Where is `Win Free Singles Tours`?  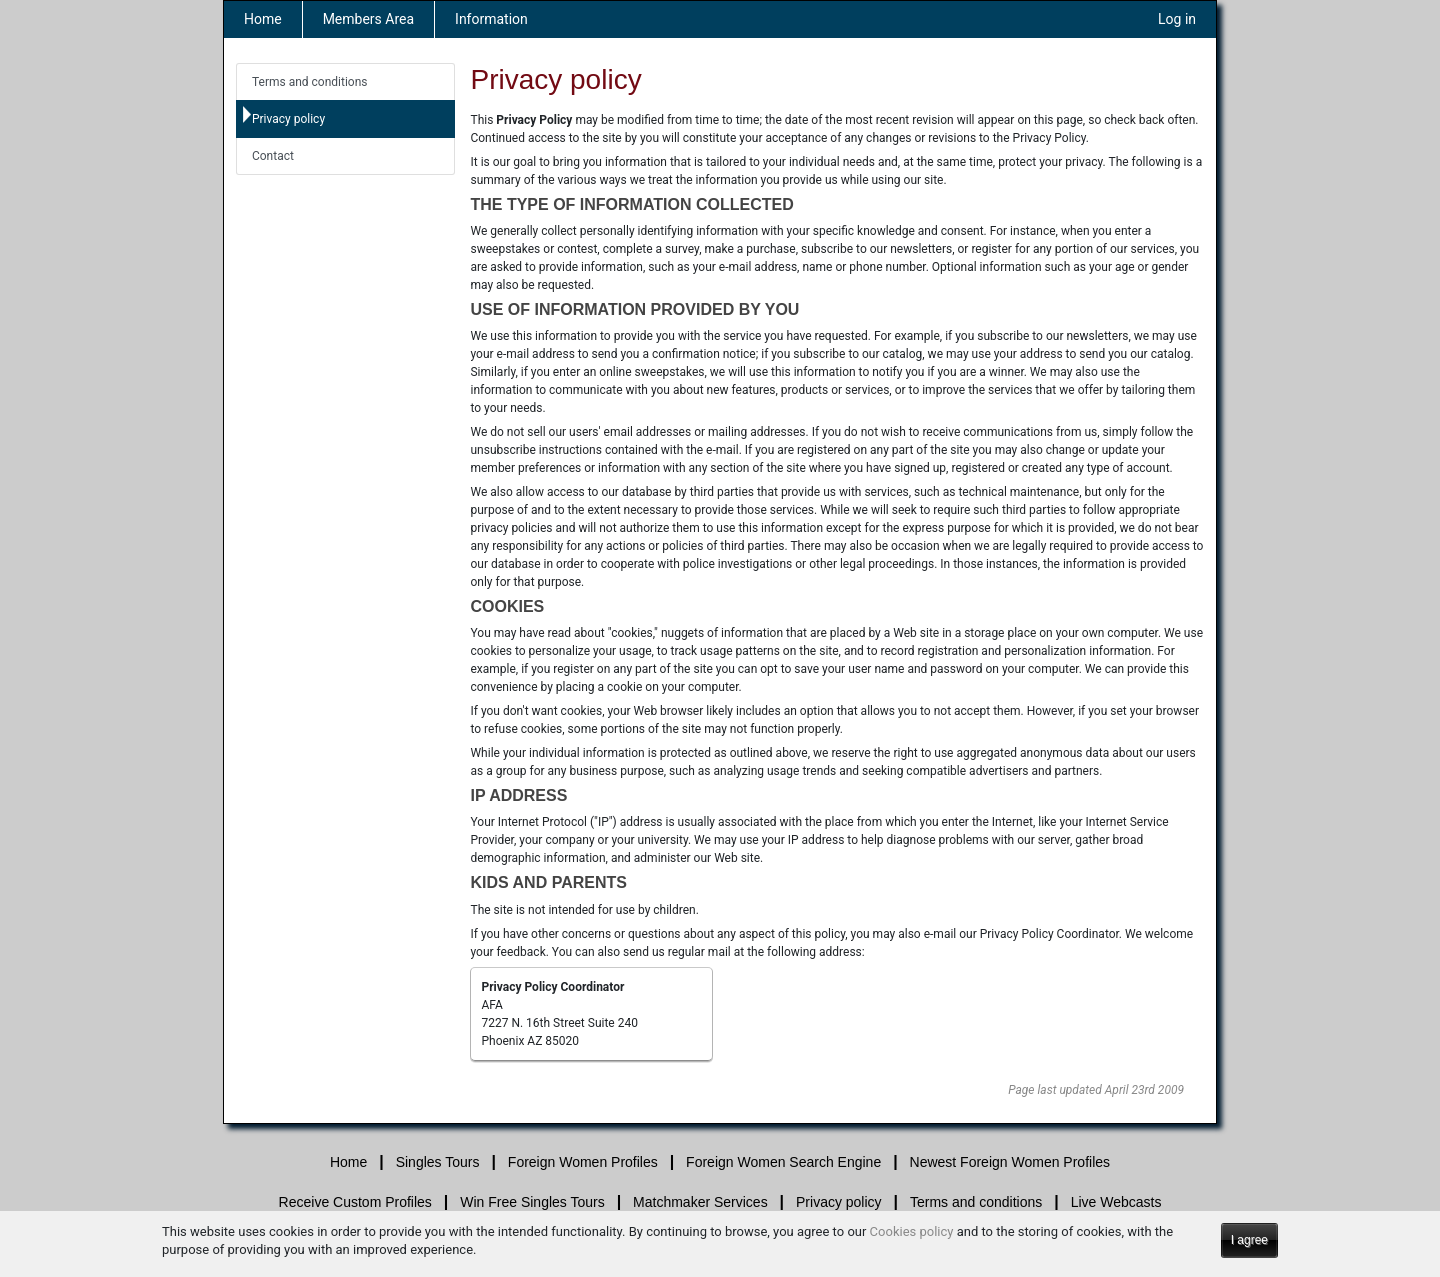 Win Free Singles Tours is located at coordinates (532, 1202).